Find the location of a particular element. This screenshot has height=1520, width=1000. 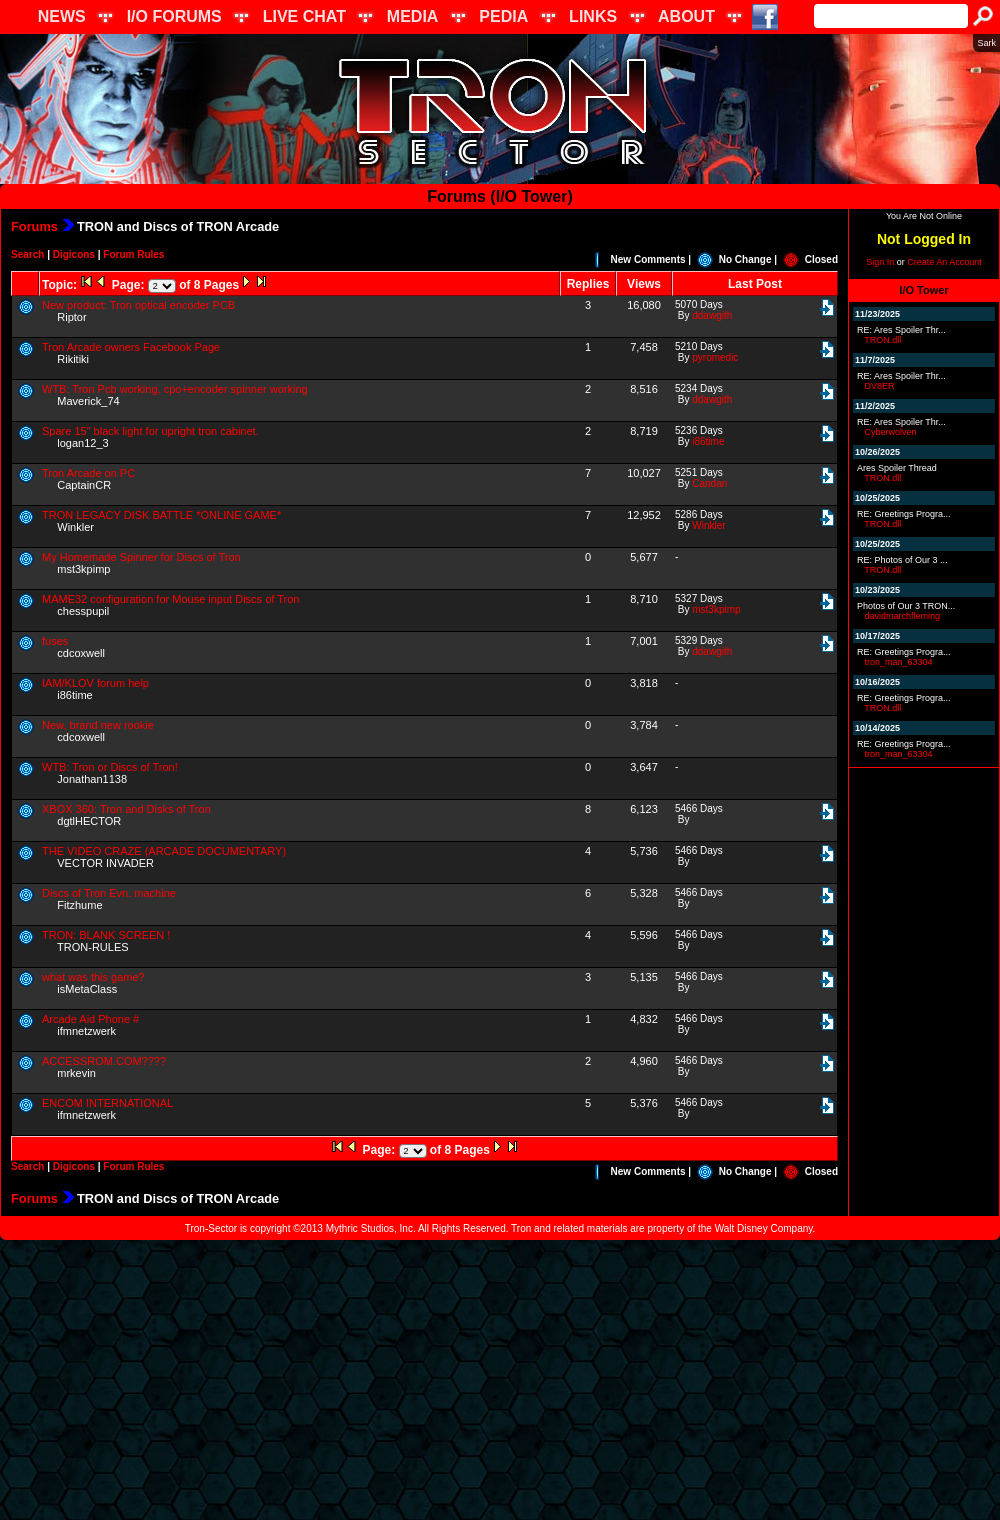

My Homemade Spinner for Discs of Tron is located at coordinates (141, 557).